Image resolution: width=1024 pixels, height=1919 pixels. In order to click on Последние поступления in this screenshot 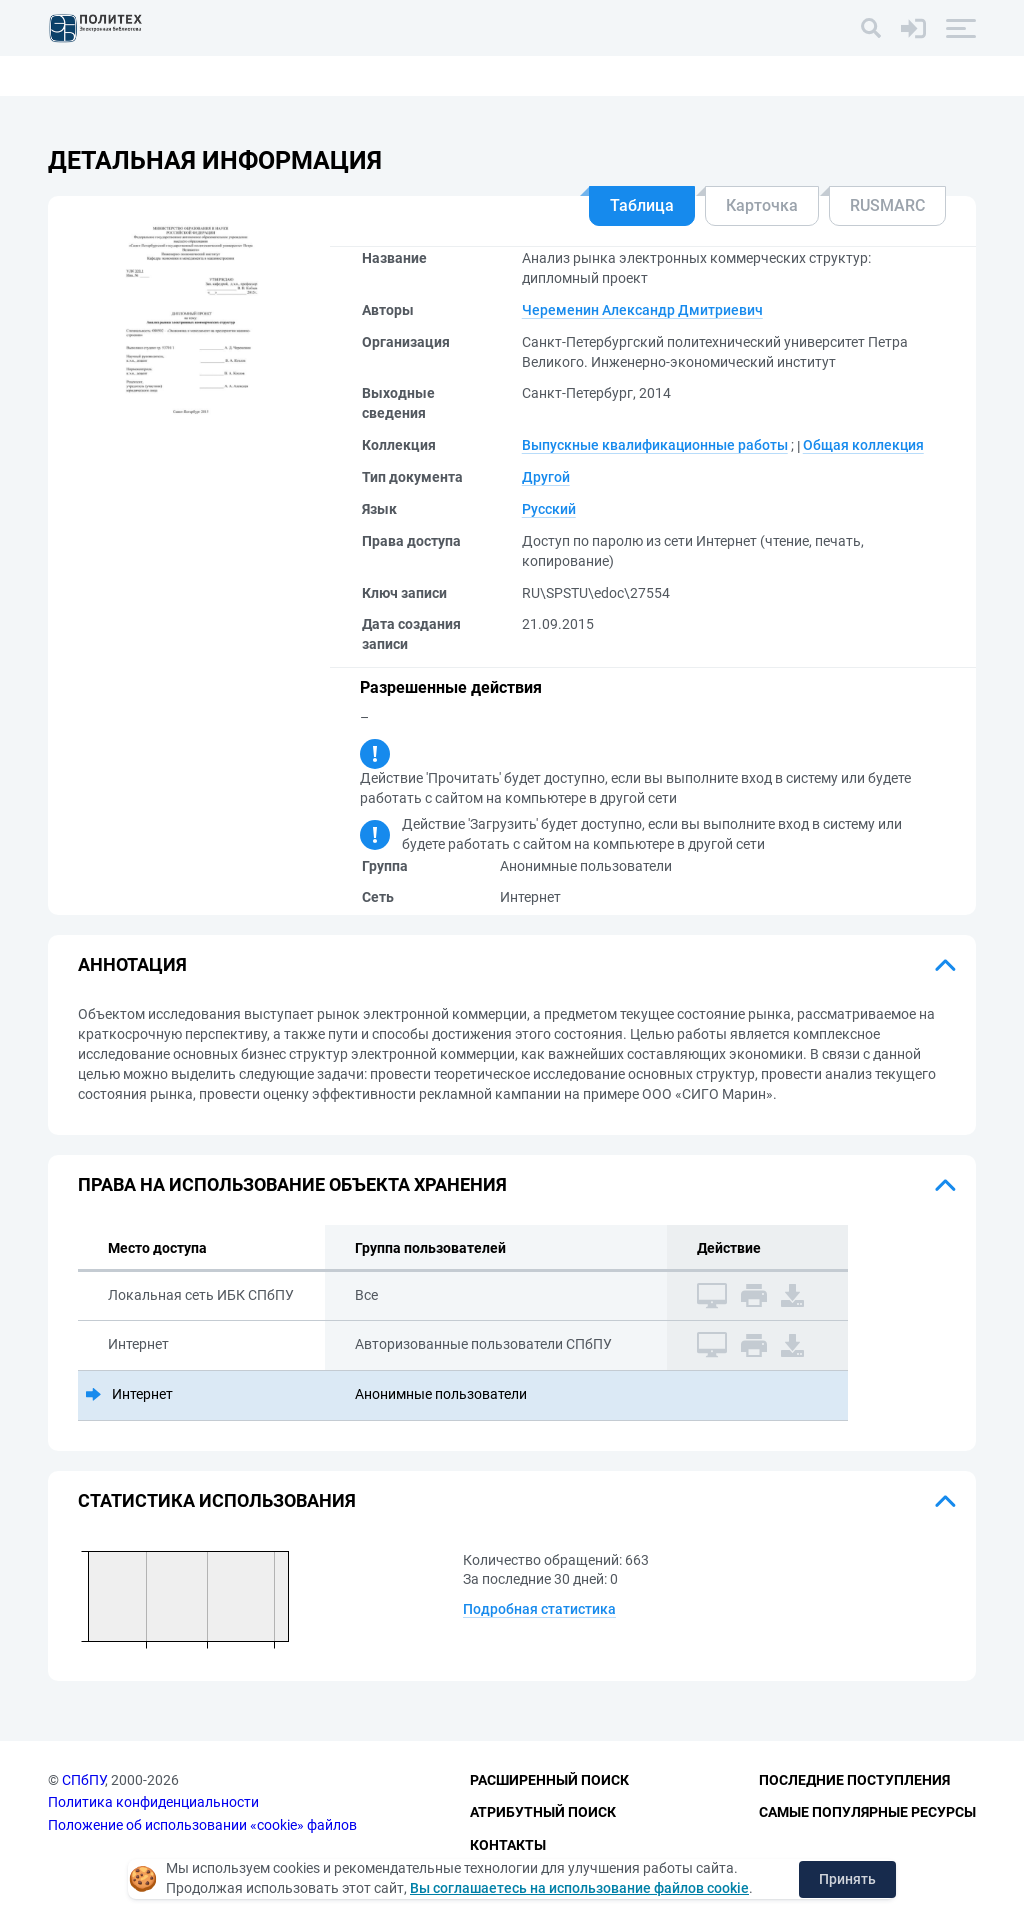, I will do `click(854, 1780)`.